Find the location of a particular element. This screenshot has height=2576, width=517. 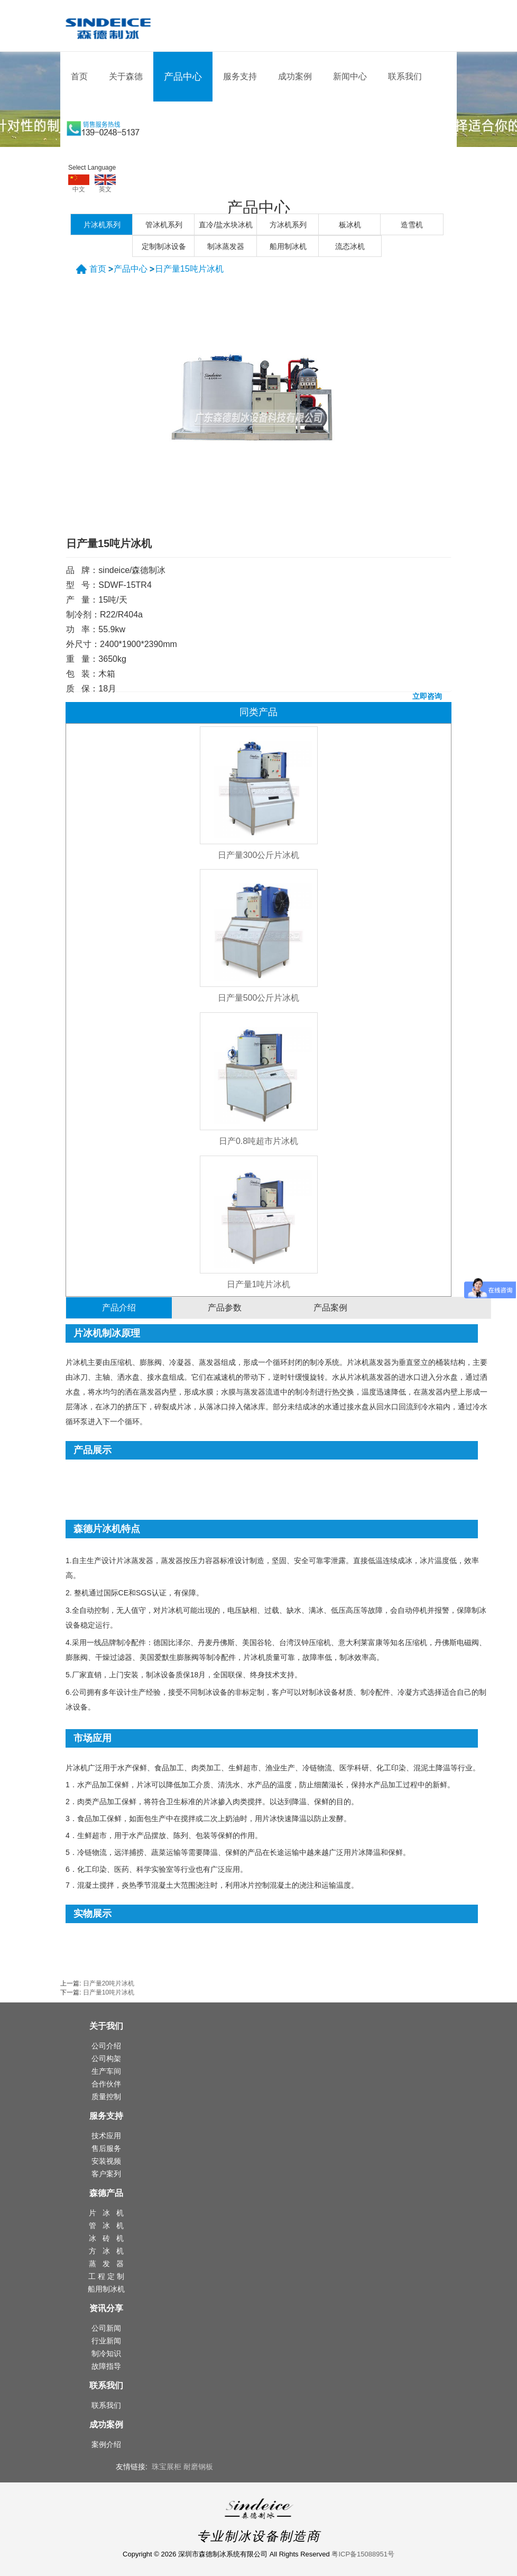

日产量1吨片冰机 is located at coordinates (259, 1284).